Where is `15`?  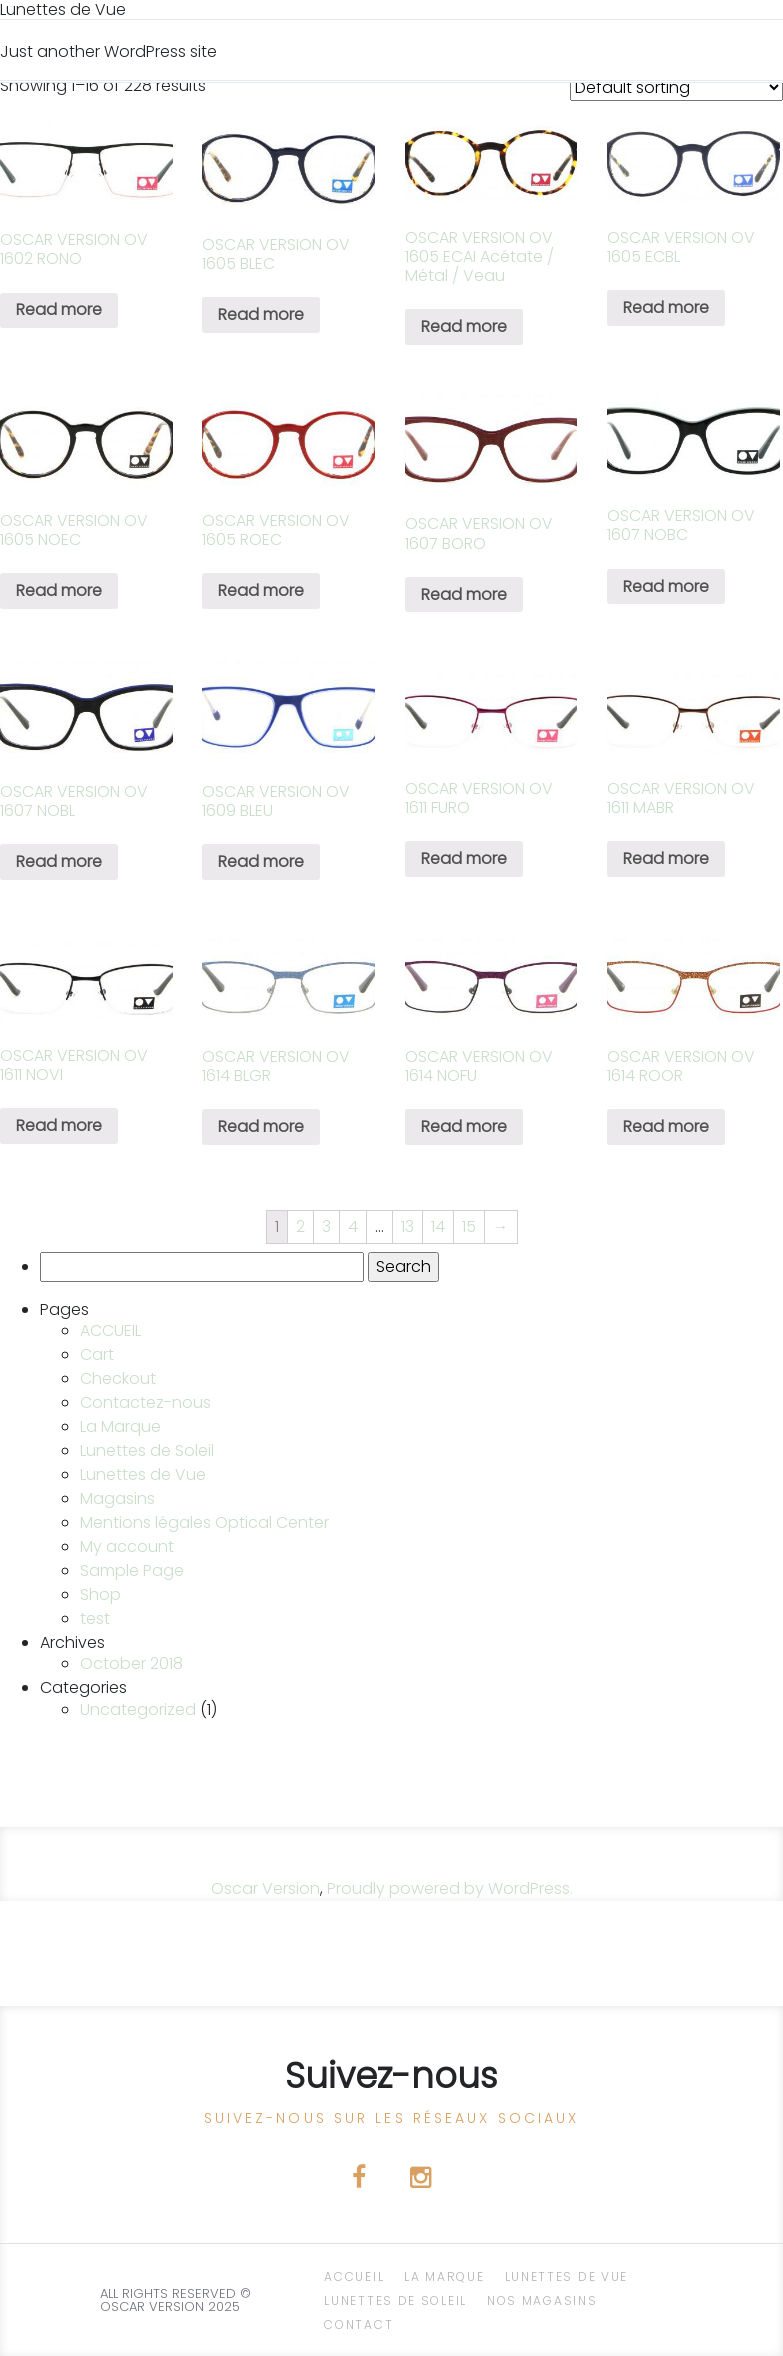
15 is located at coordinates (469, 1226).